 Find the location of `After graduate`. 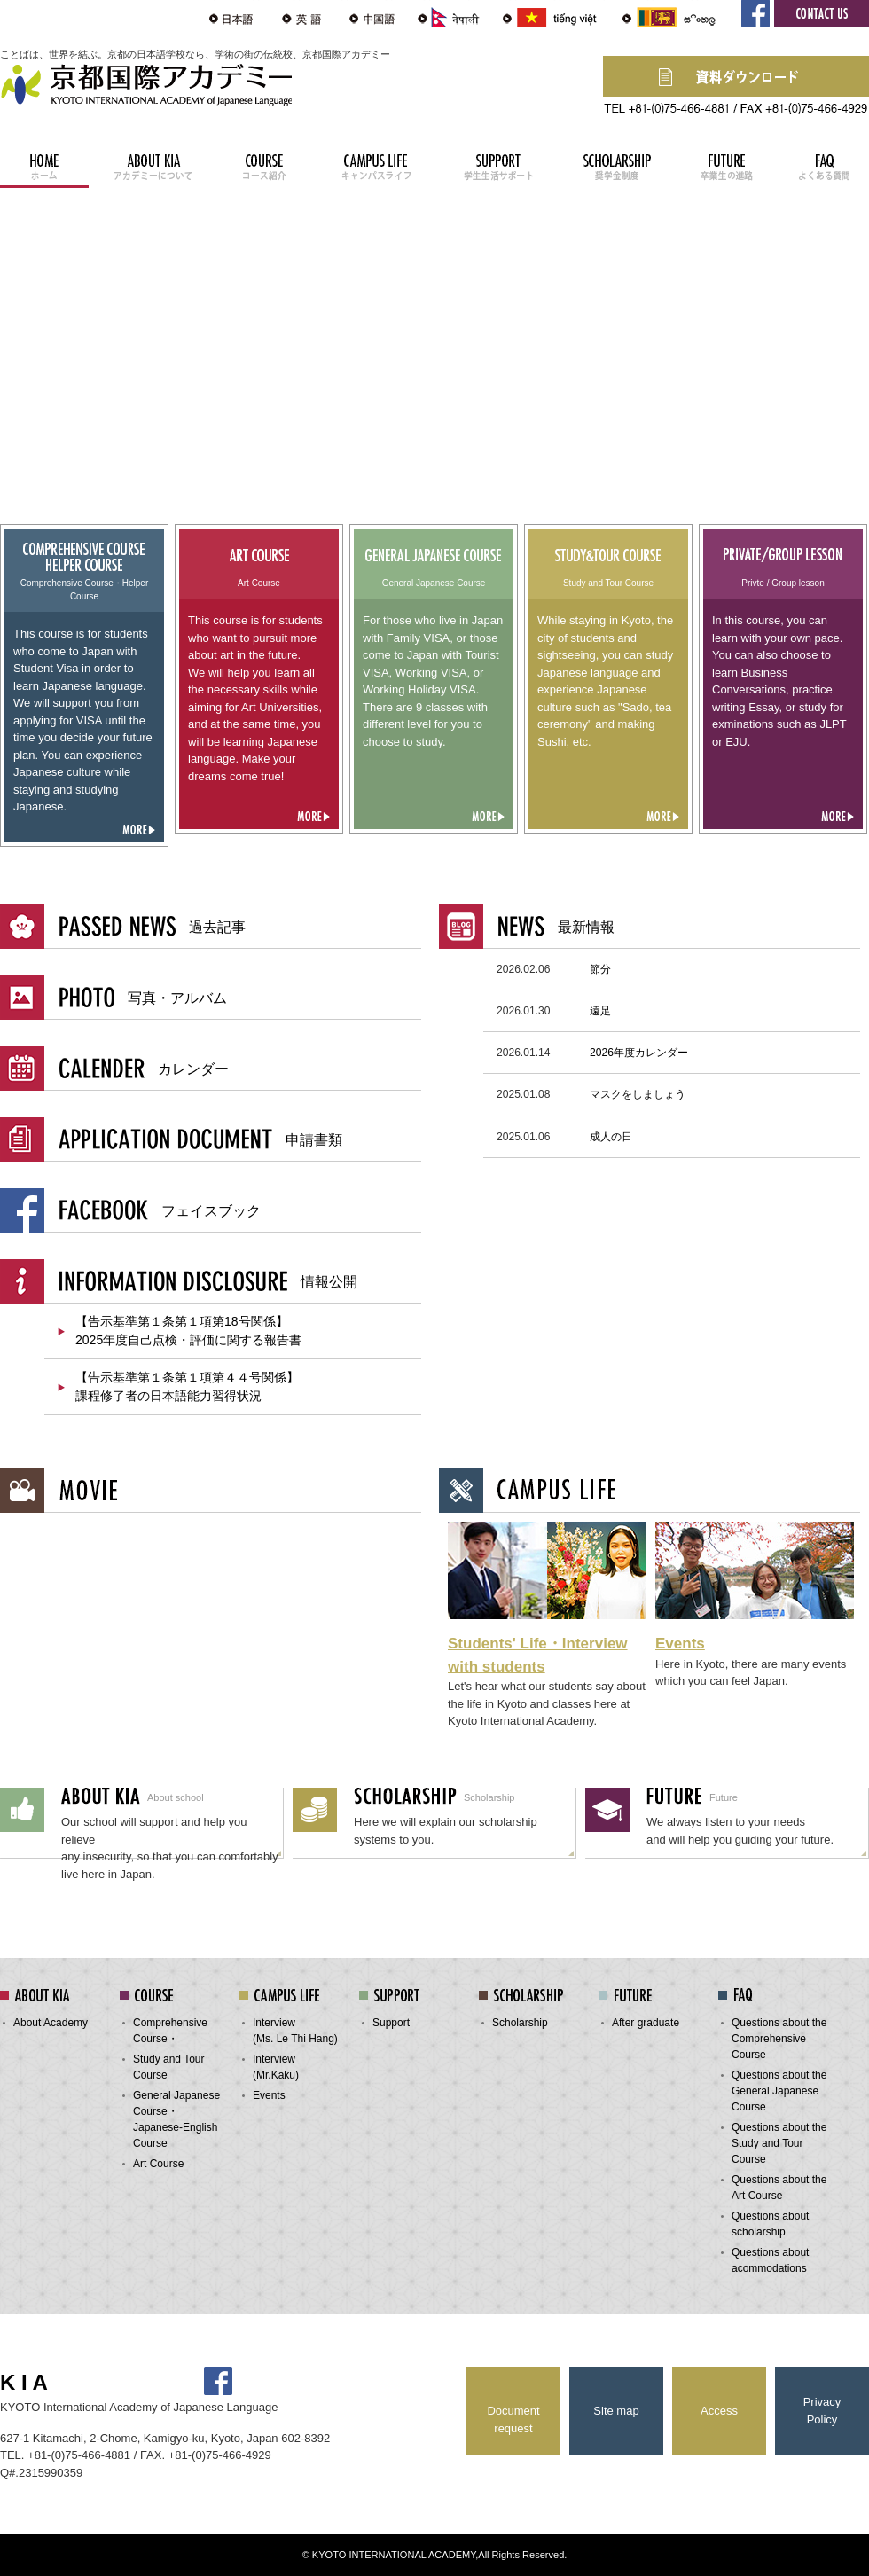

After graduate is located at coordinates (645, 2022).